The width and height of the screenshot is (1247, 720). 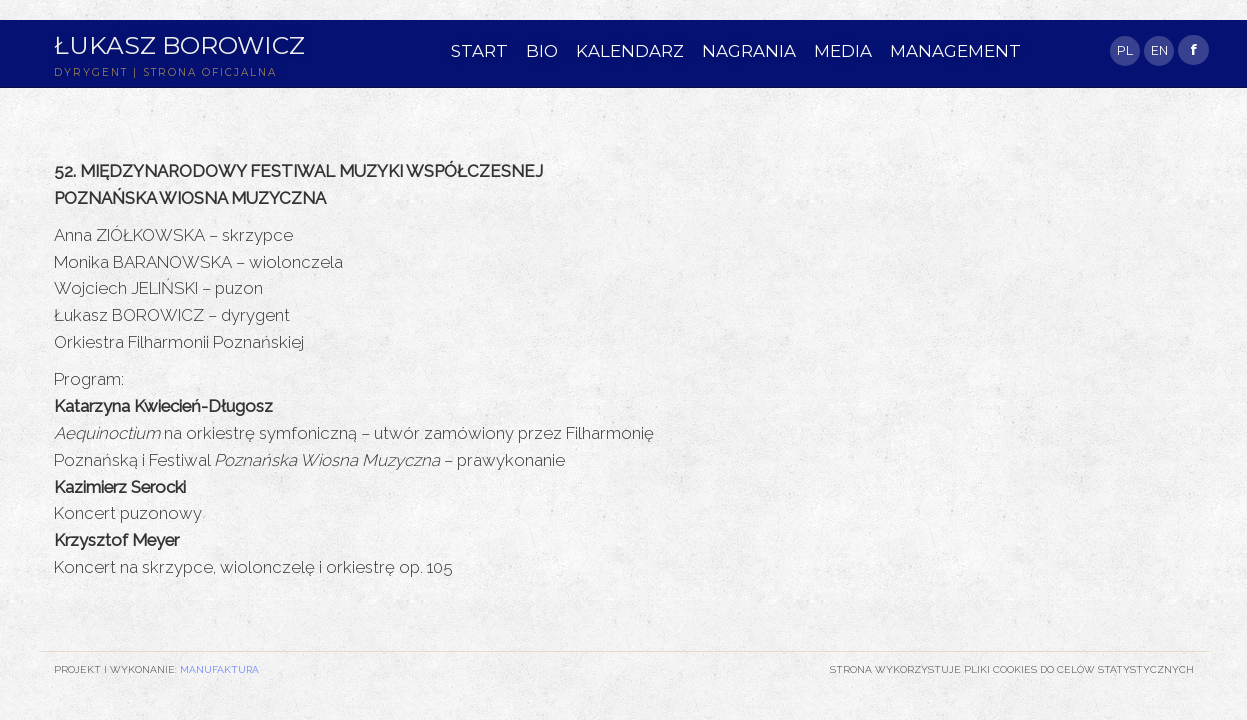 What do you see at coordinates (1159, 50) in the screenshot?
I see `EN` at bounding box center [1159, 50].